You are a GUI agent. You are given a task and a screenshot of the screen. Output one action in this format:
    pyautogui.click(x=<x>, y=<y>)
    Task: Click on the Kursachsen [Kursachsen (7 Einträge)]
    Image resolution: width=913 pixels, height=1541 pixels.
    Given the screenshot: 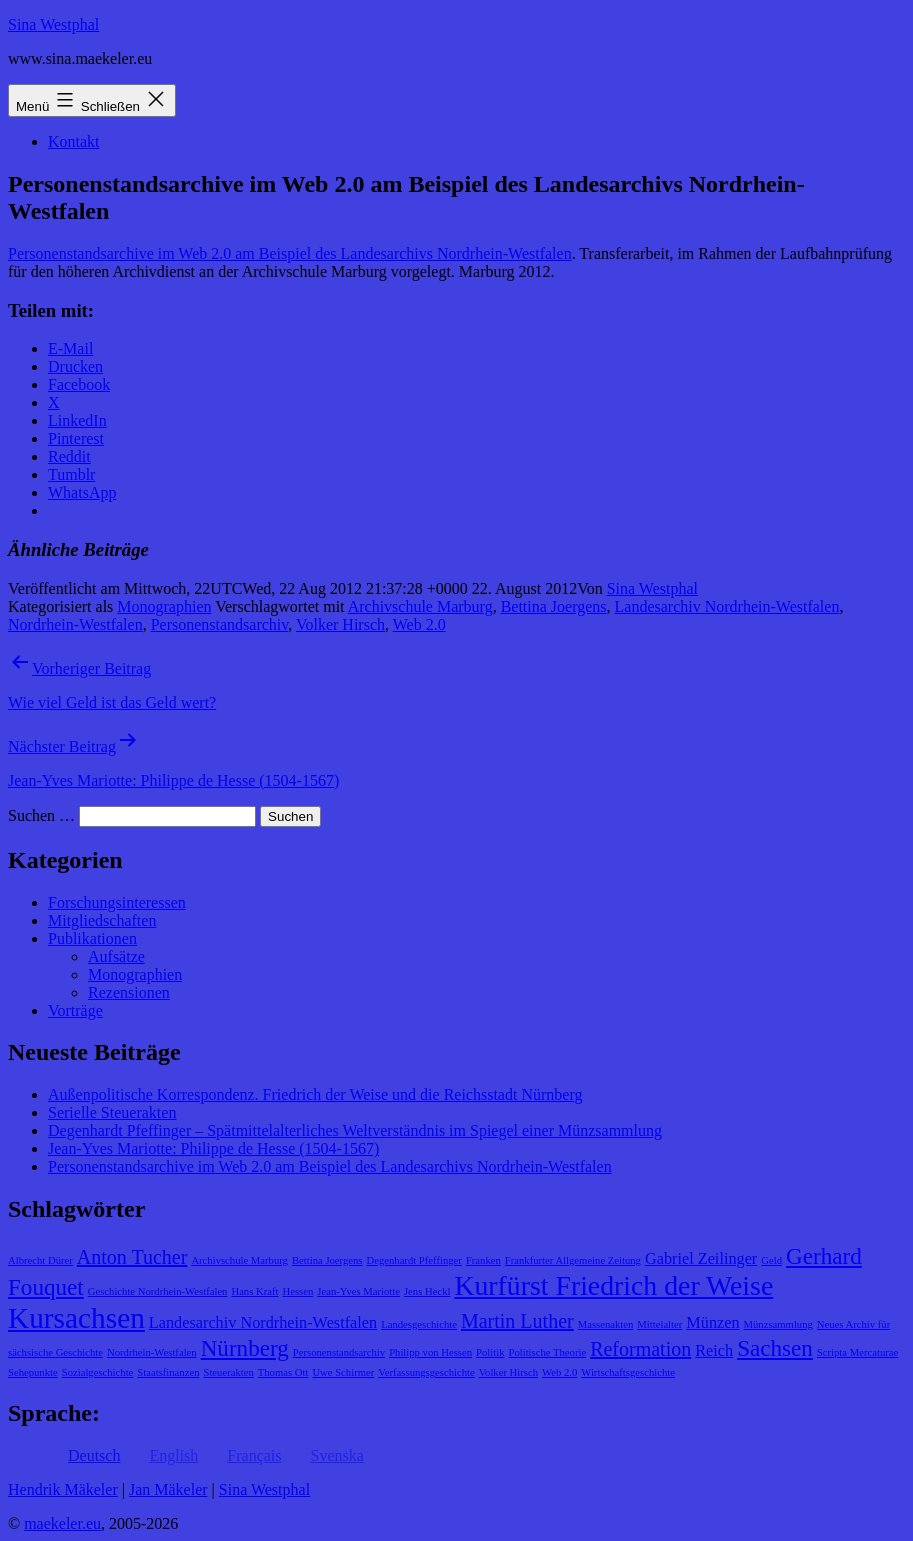 What is the action you would take?
    pyautogui.click(x=76, y=1318)
    